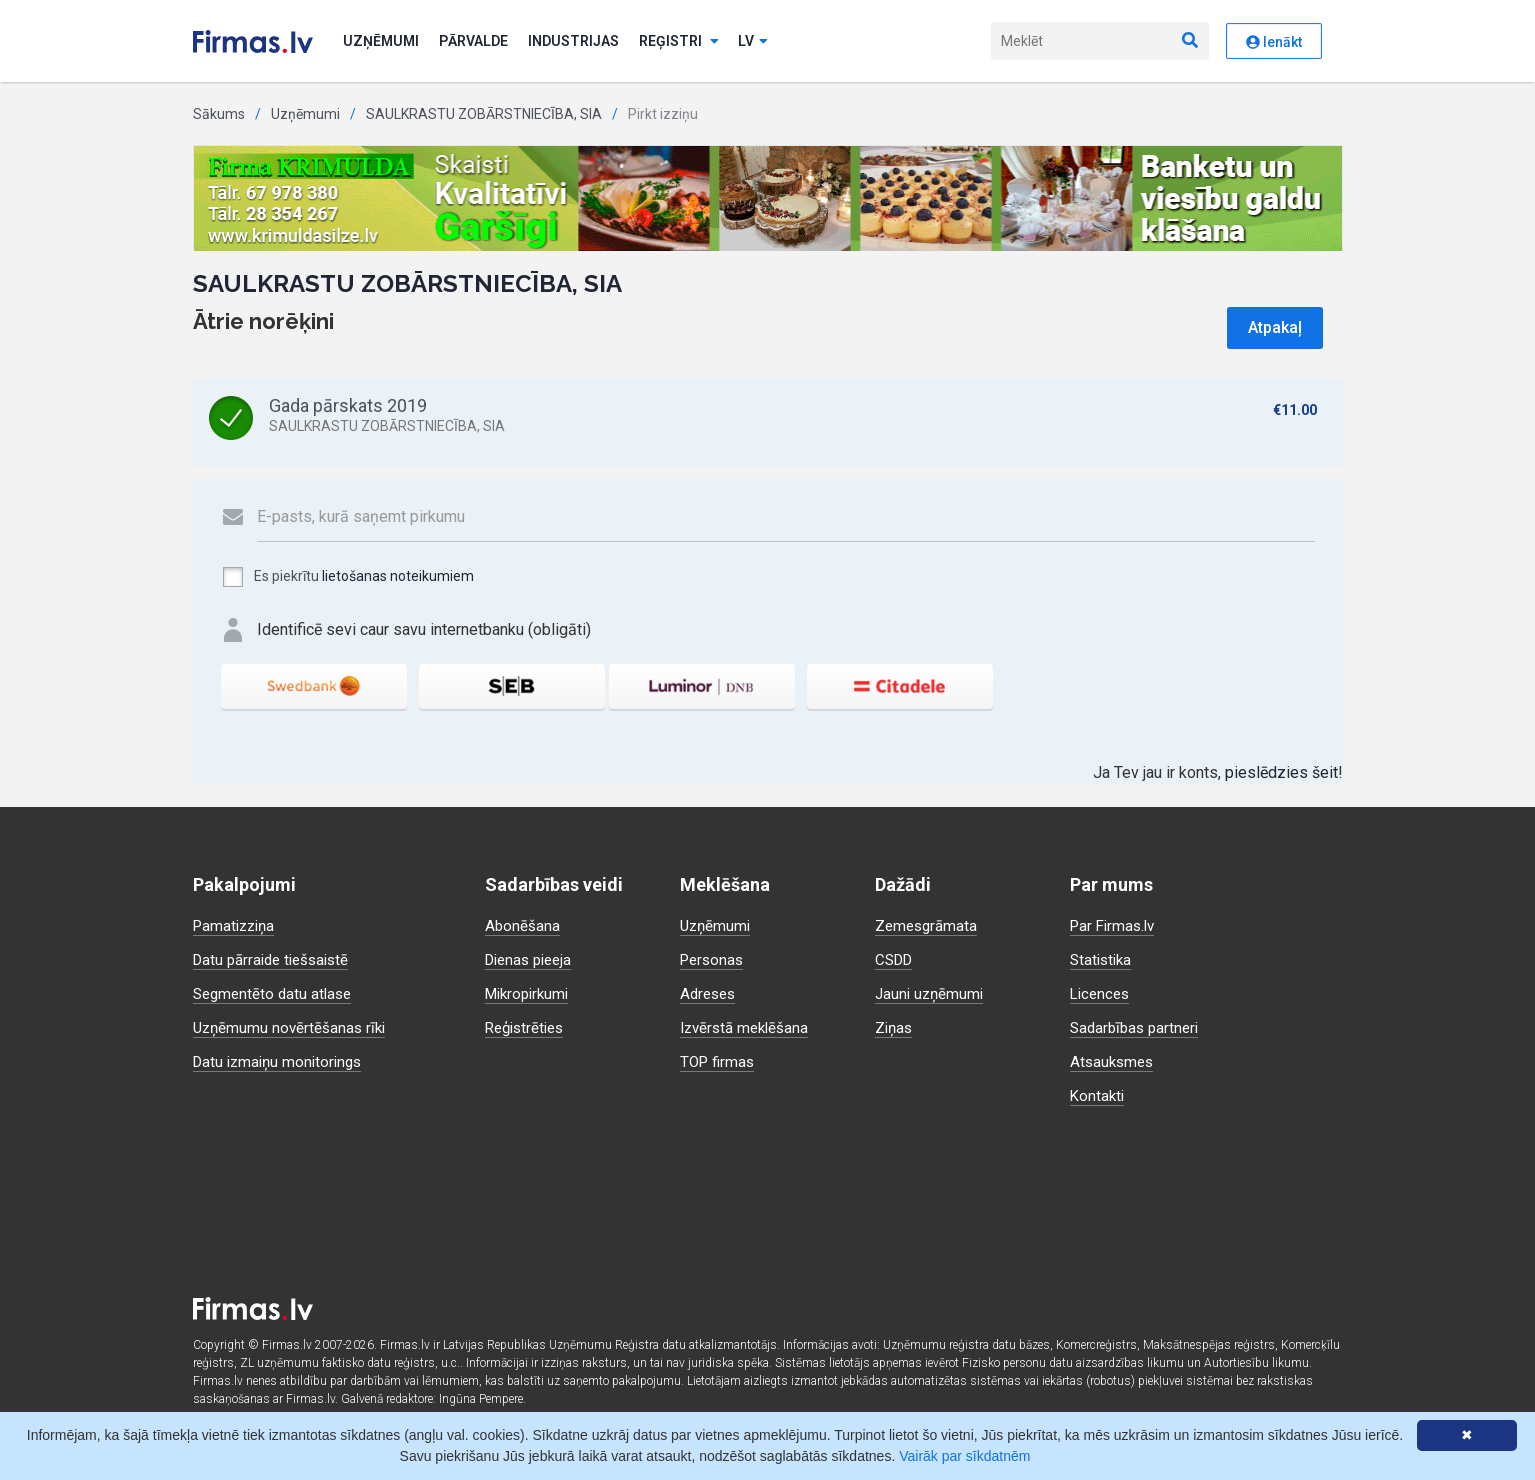  I want to click on Jauni uzņēmumi, so click(931, 993).